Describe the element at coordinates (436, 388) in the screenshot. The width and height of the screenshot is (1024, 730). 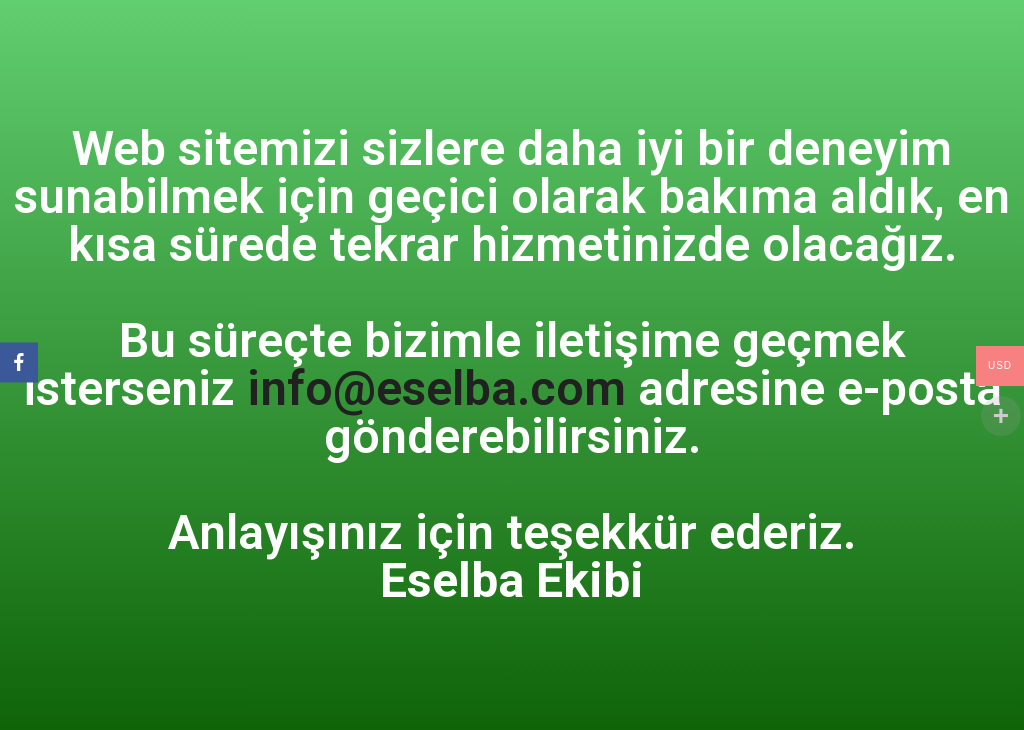
I see `info@eselba.com` at that location.